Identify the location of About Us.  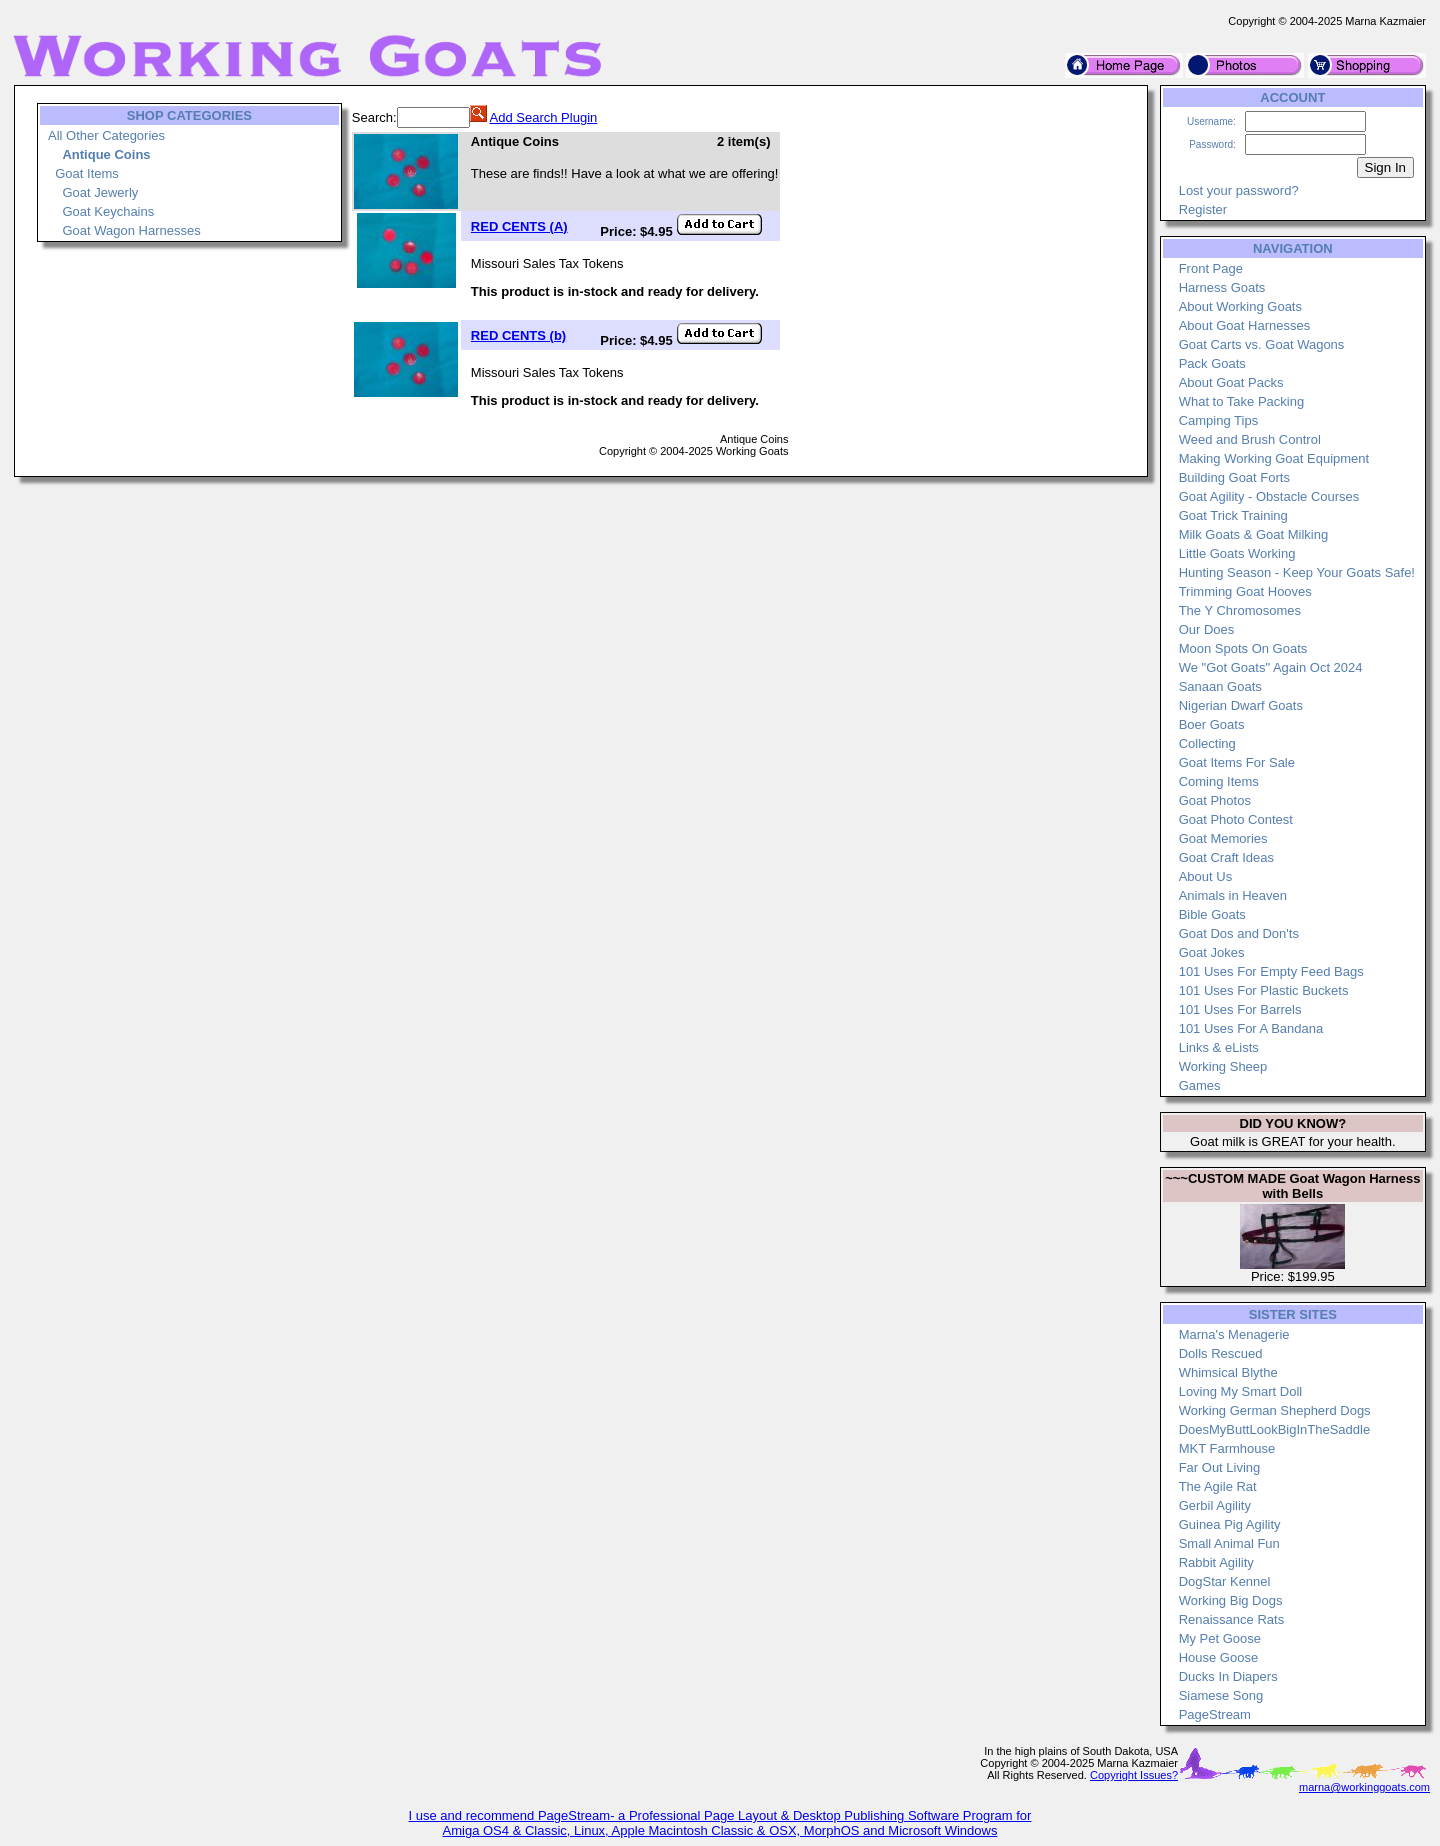
(1205, 876).